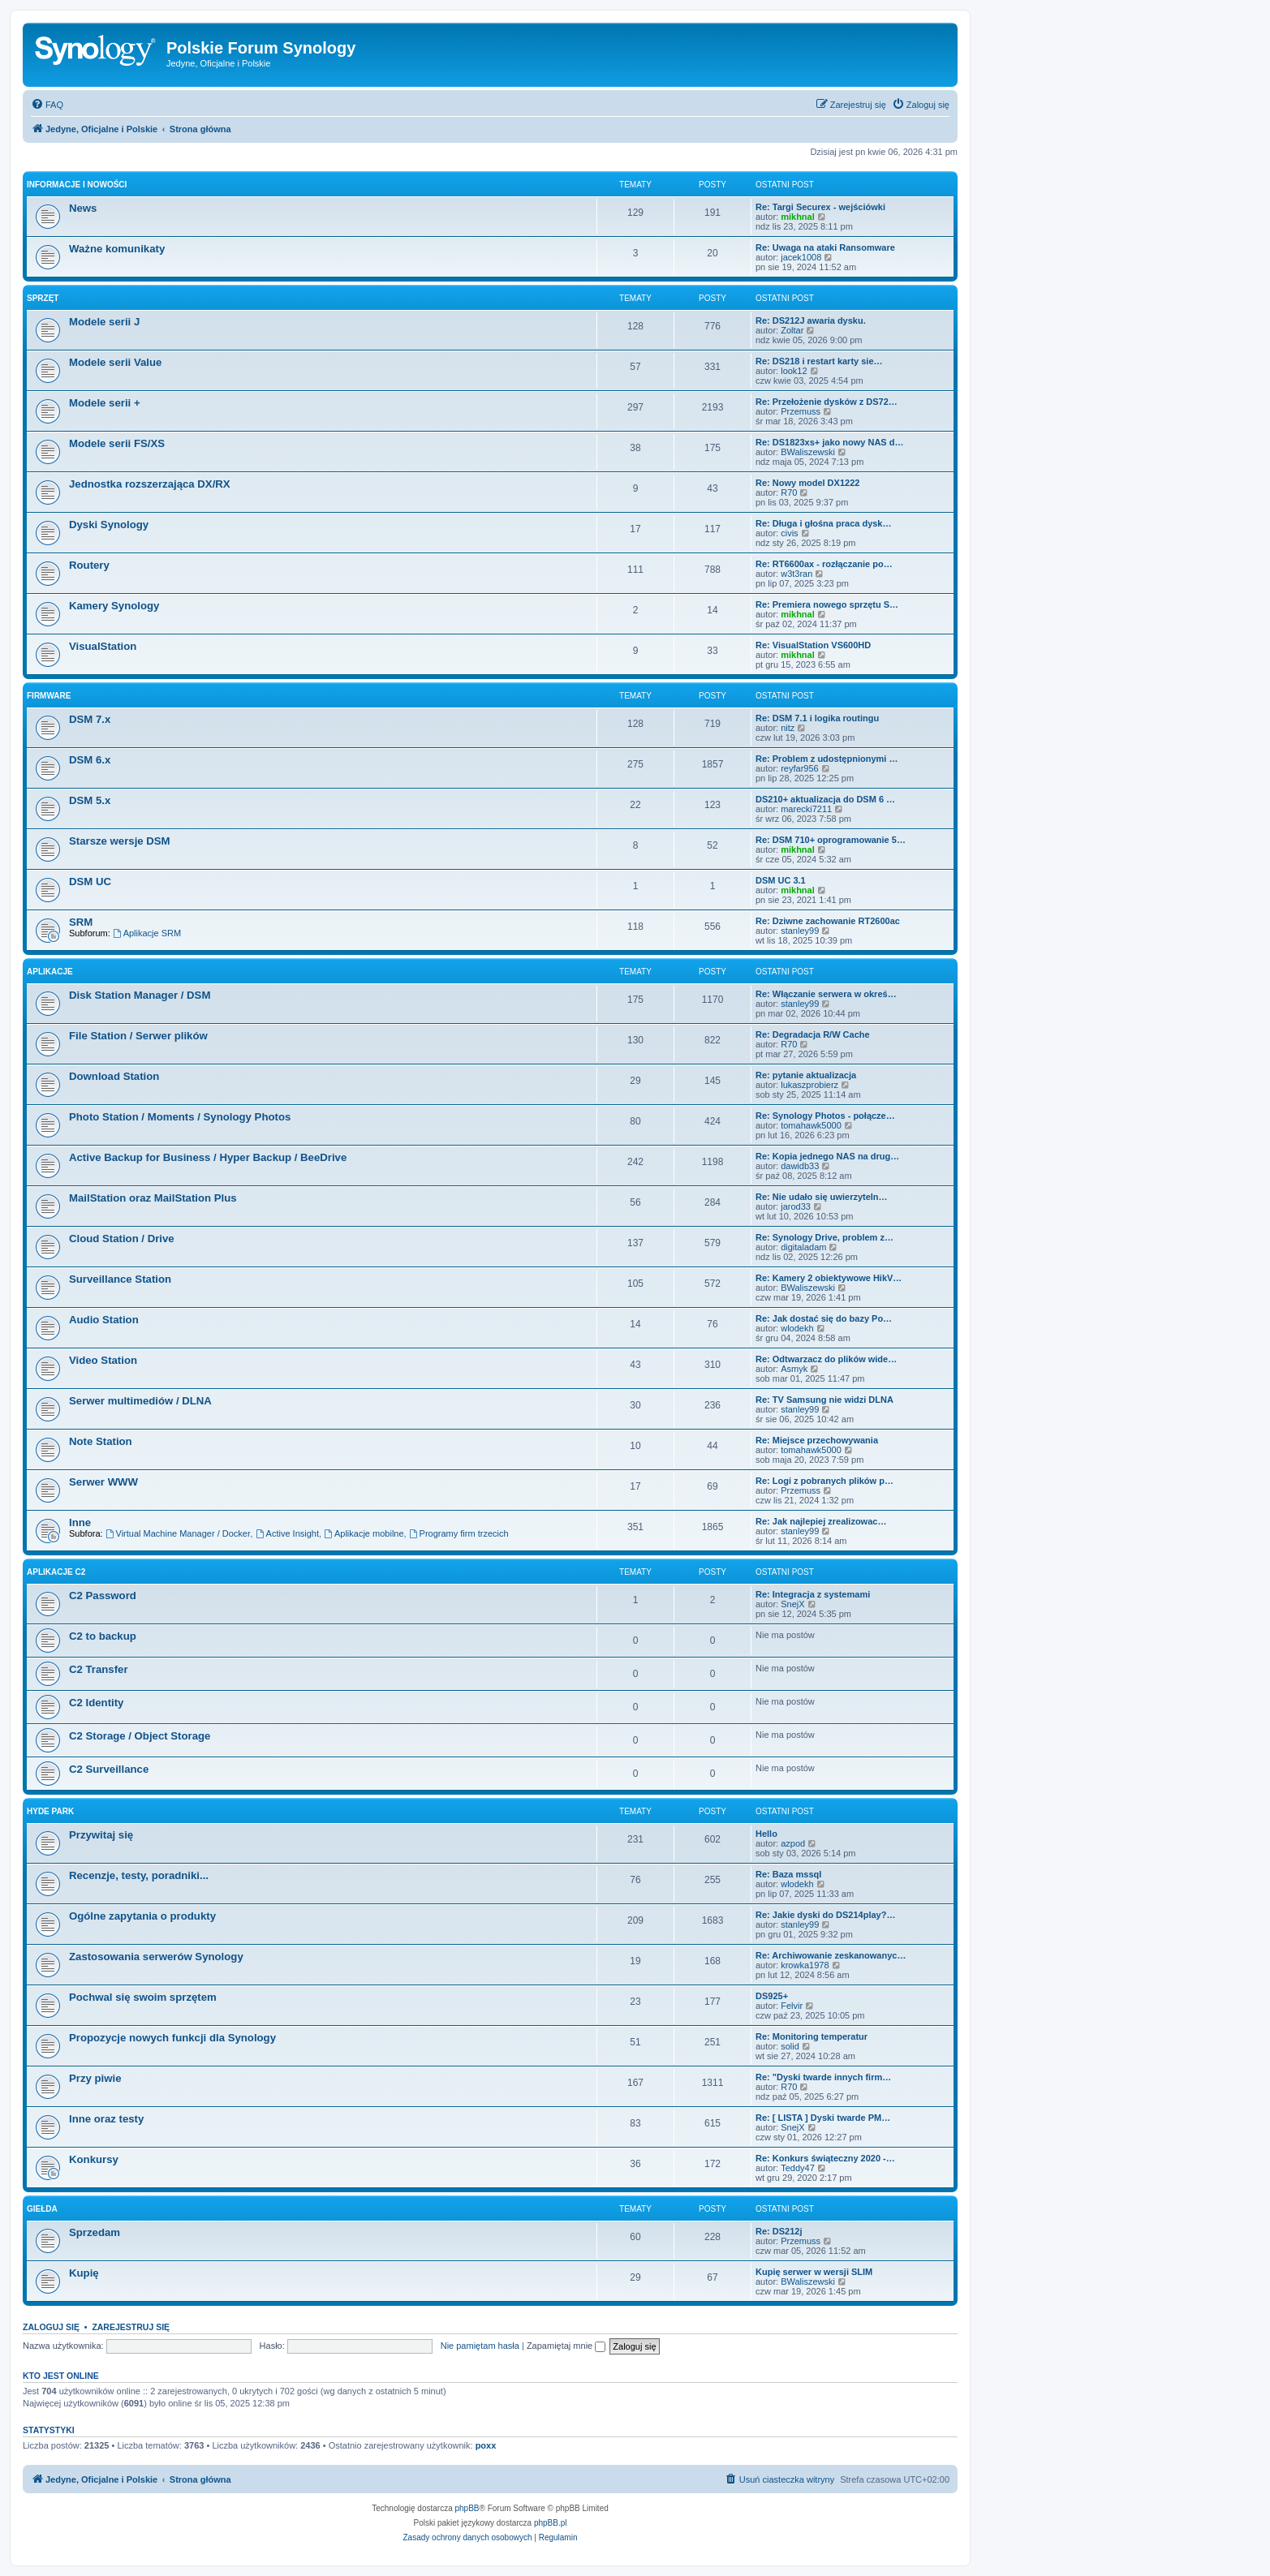 The width and height of the screenshot is (1270, 2576). What do you see at coordinates (798, 2168) in the screenshot?
I see `Teddy47` at bounding box center [798, 2168].